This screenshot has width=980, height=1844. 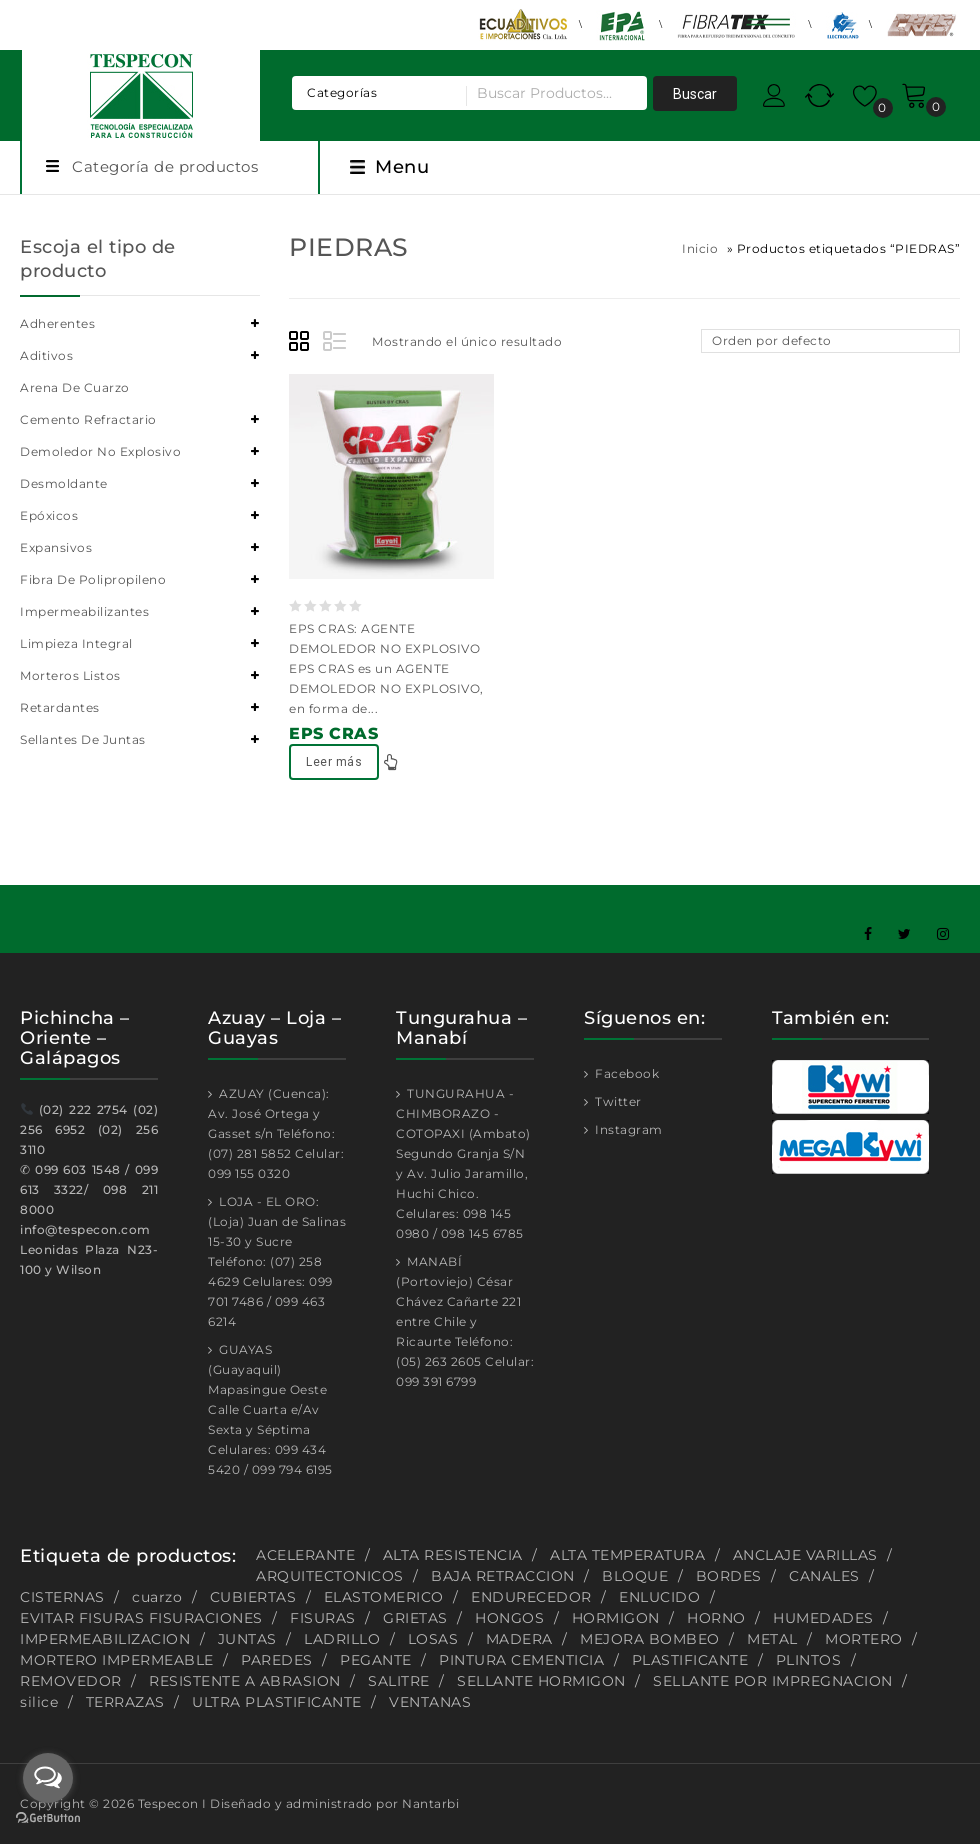 I want to click on LADRILLO [LADRILLO (1 producto)], so click(x=342, y=1639).